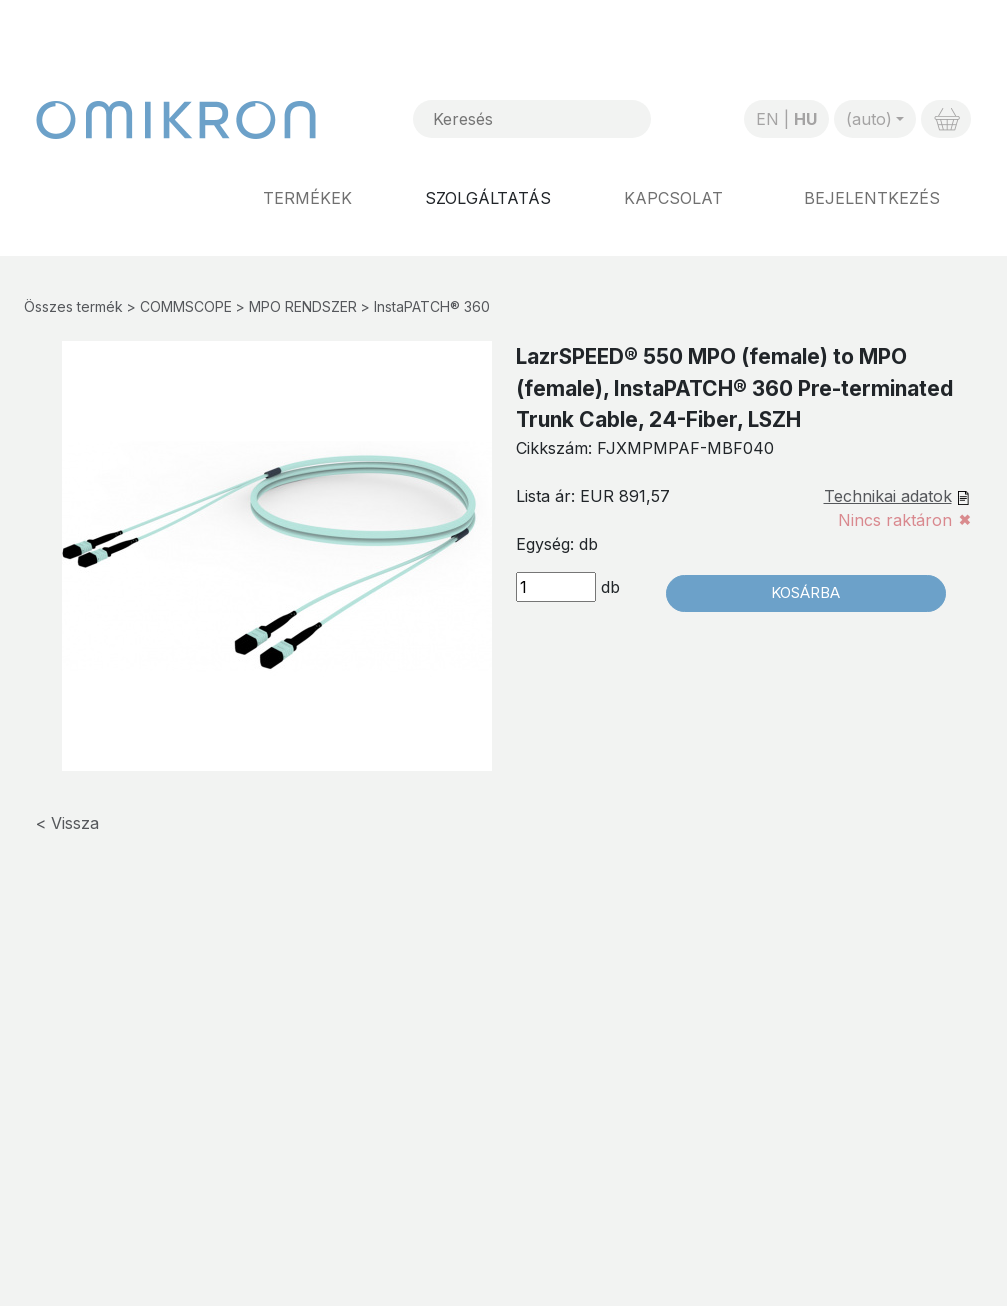  Describe the element at coordinates (307, 198) in the screenshot. I see `Termékek` at that location.